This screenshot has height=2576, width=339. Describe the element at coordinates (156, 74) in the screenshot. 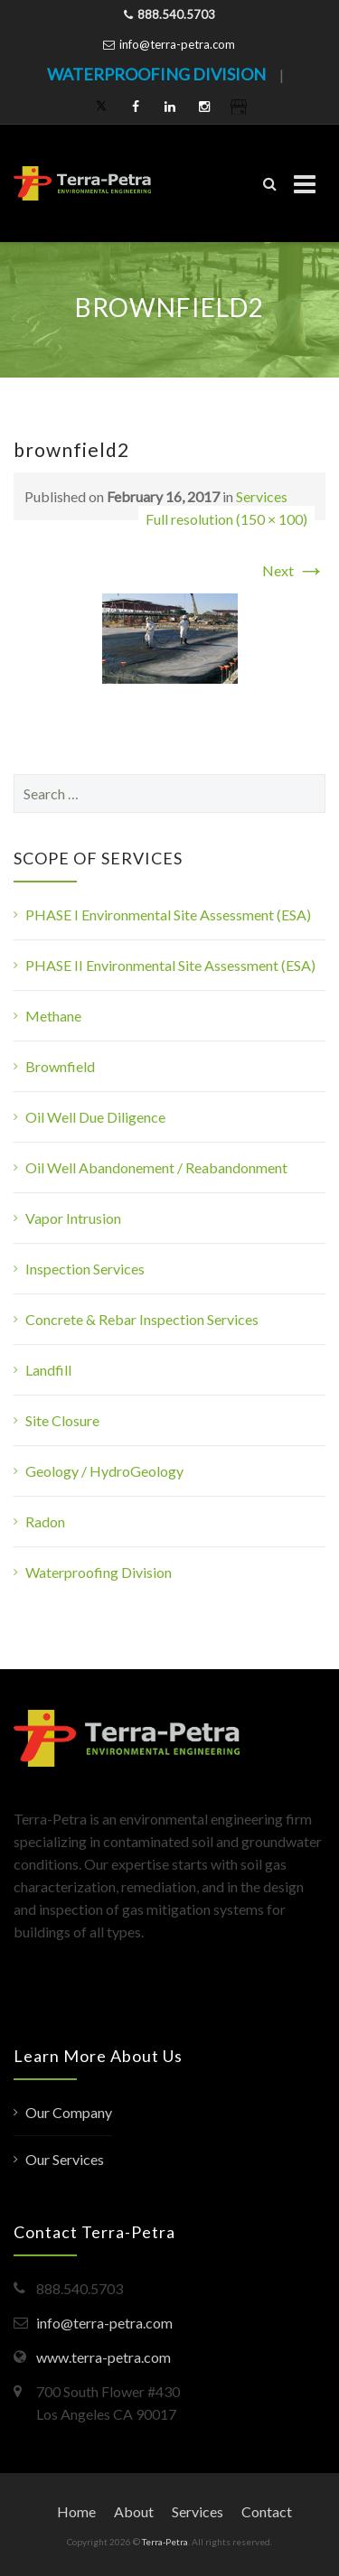

I see `WATERPROOFING DIVISION` at that location.